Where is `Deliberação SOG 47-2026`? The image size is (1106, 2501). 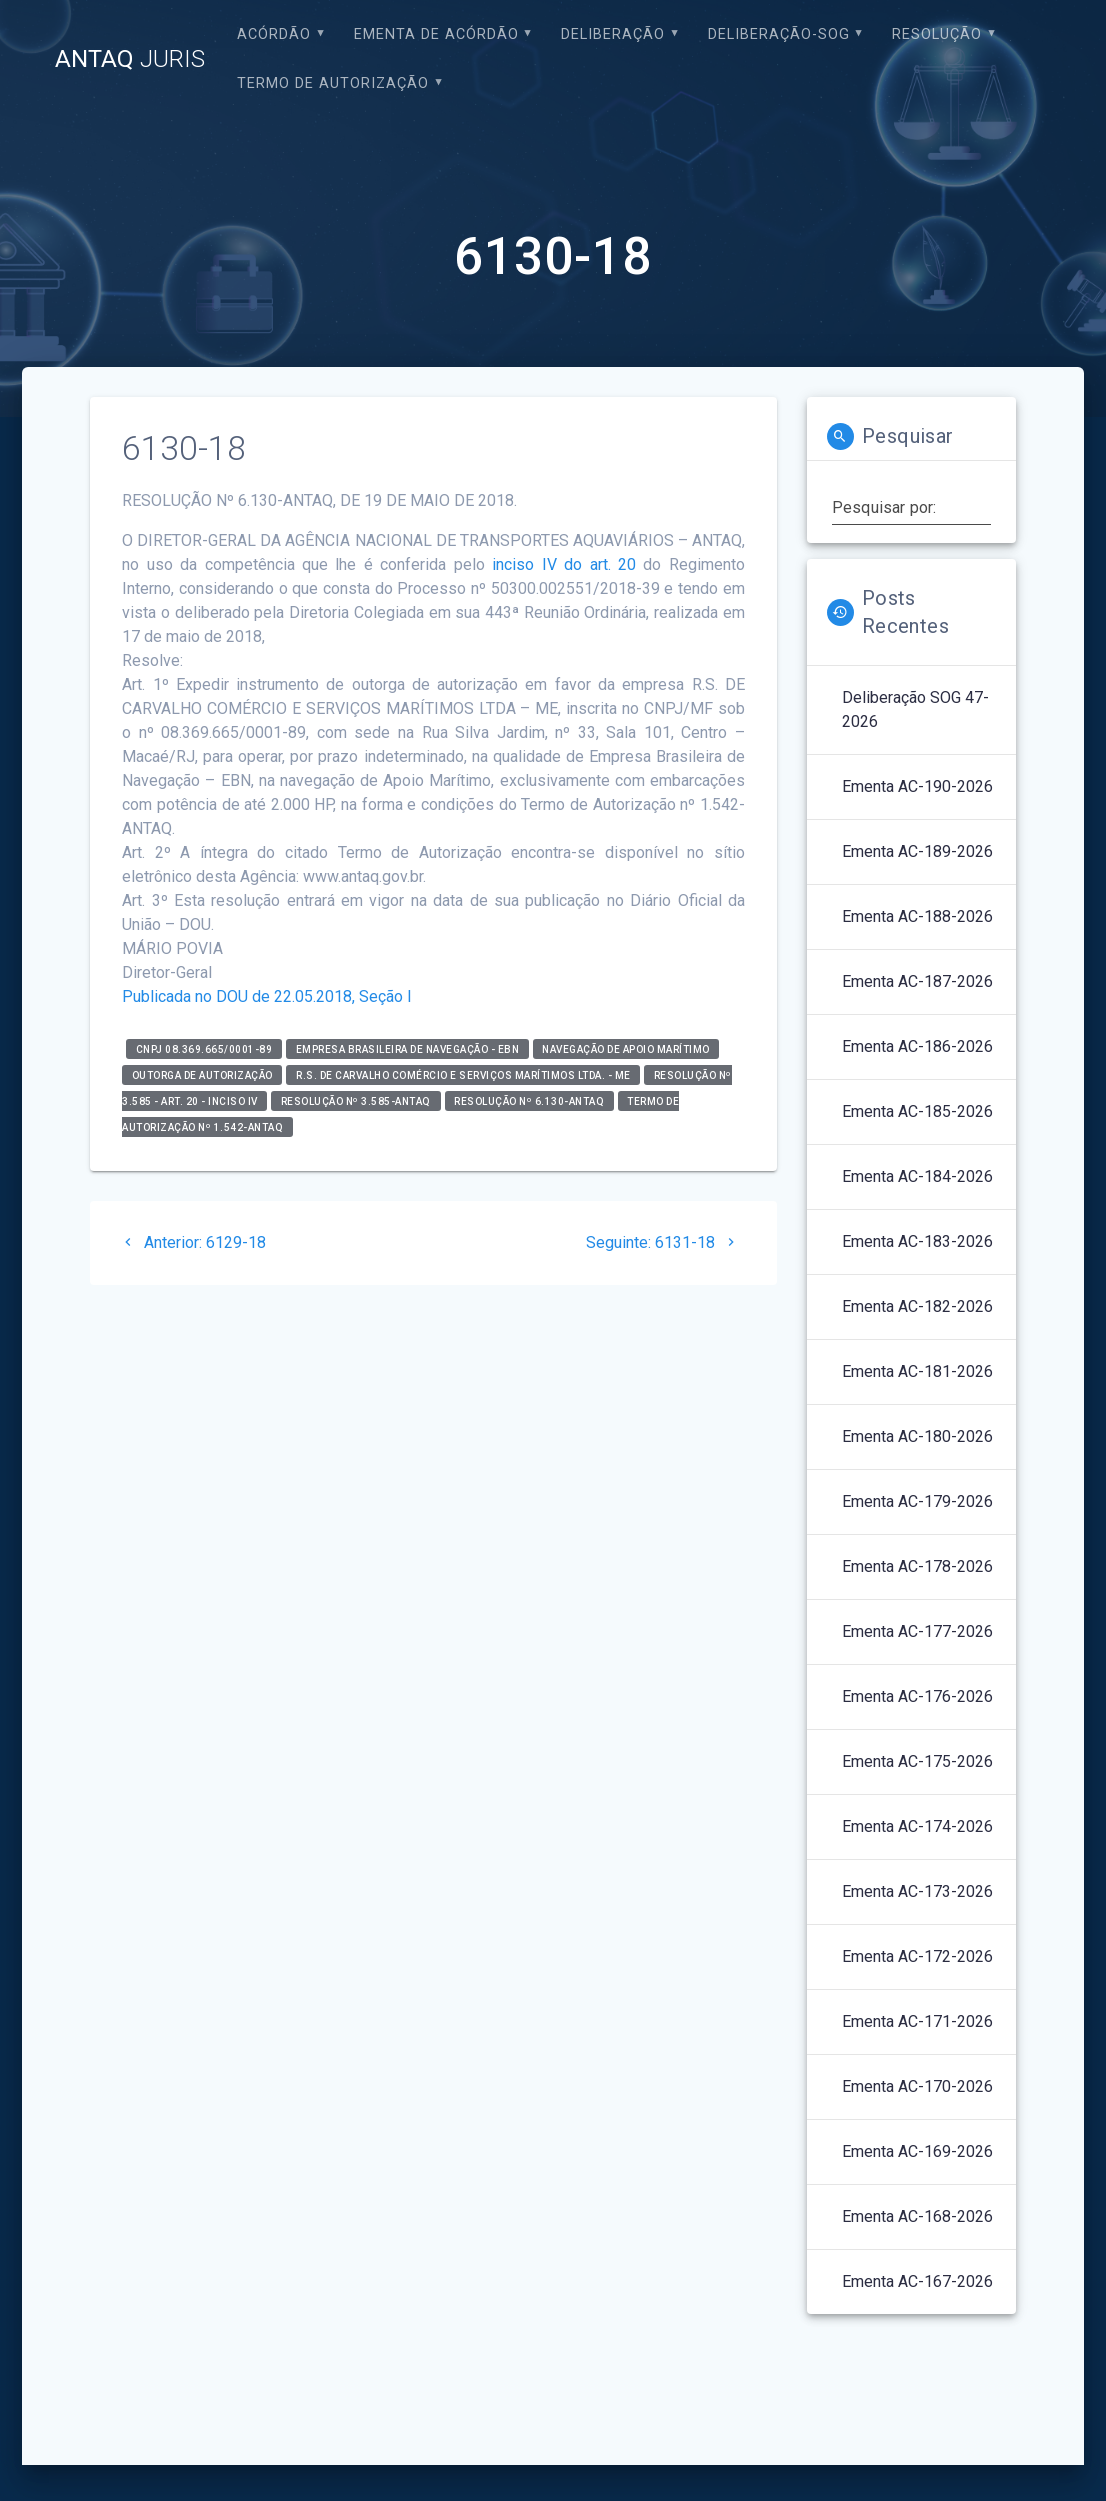
Deliberação SOG 47-2026 is located at coordinates (915, 709).